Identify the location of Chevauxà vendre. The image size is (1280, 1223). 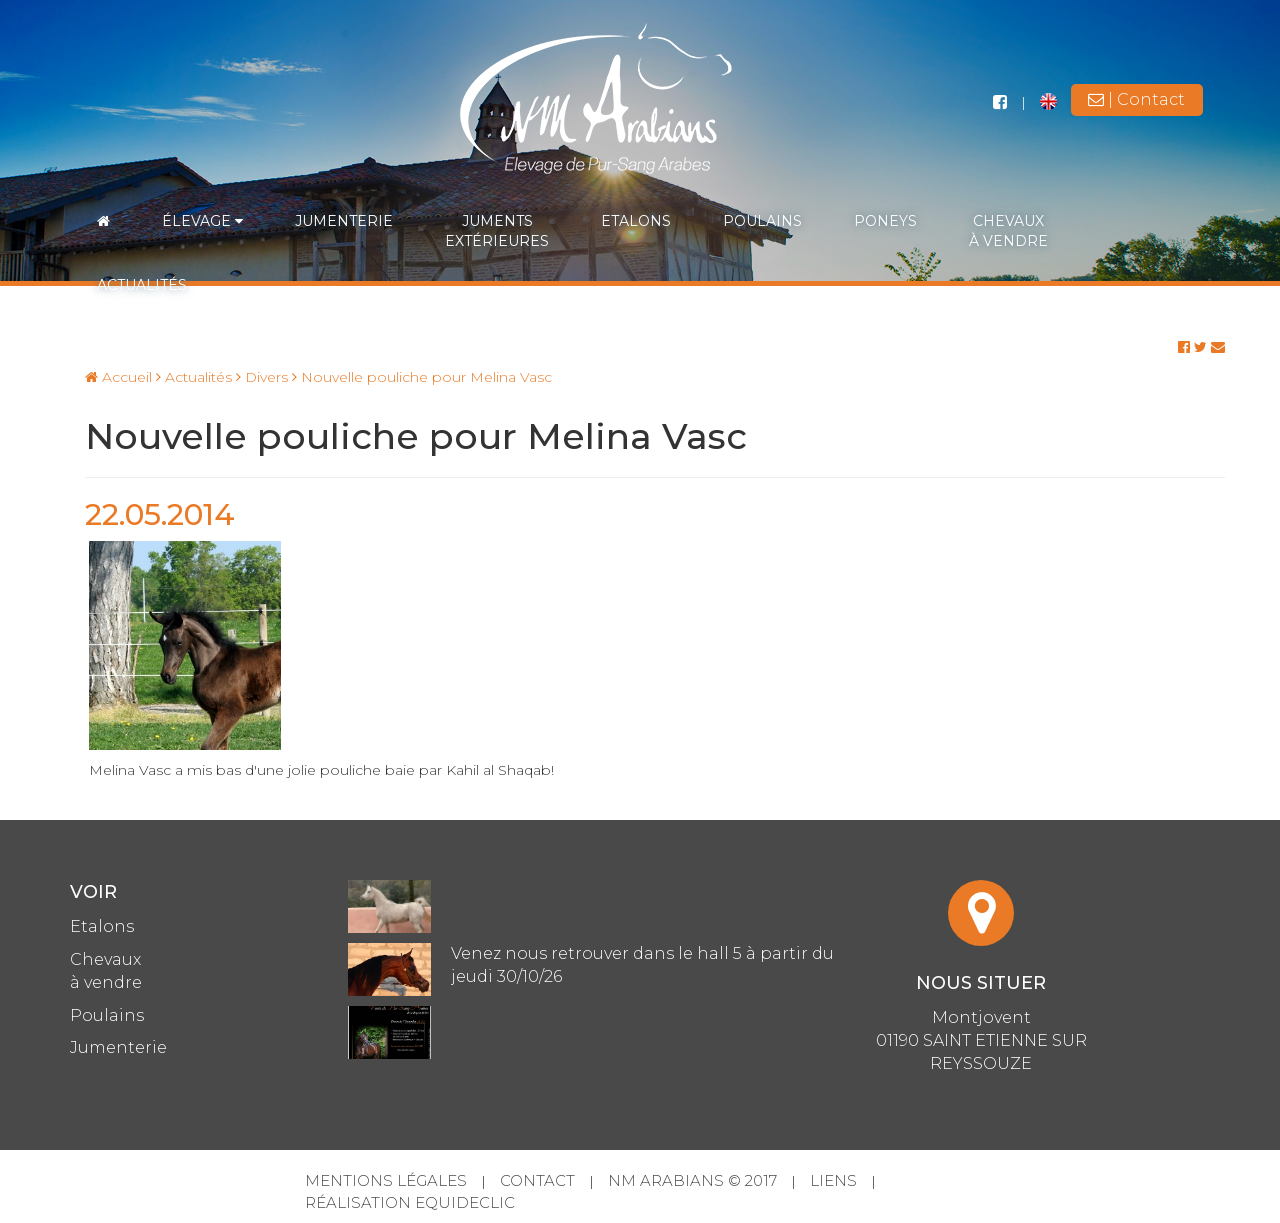
(1008, 231).